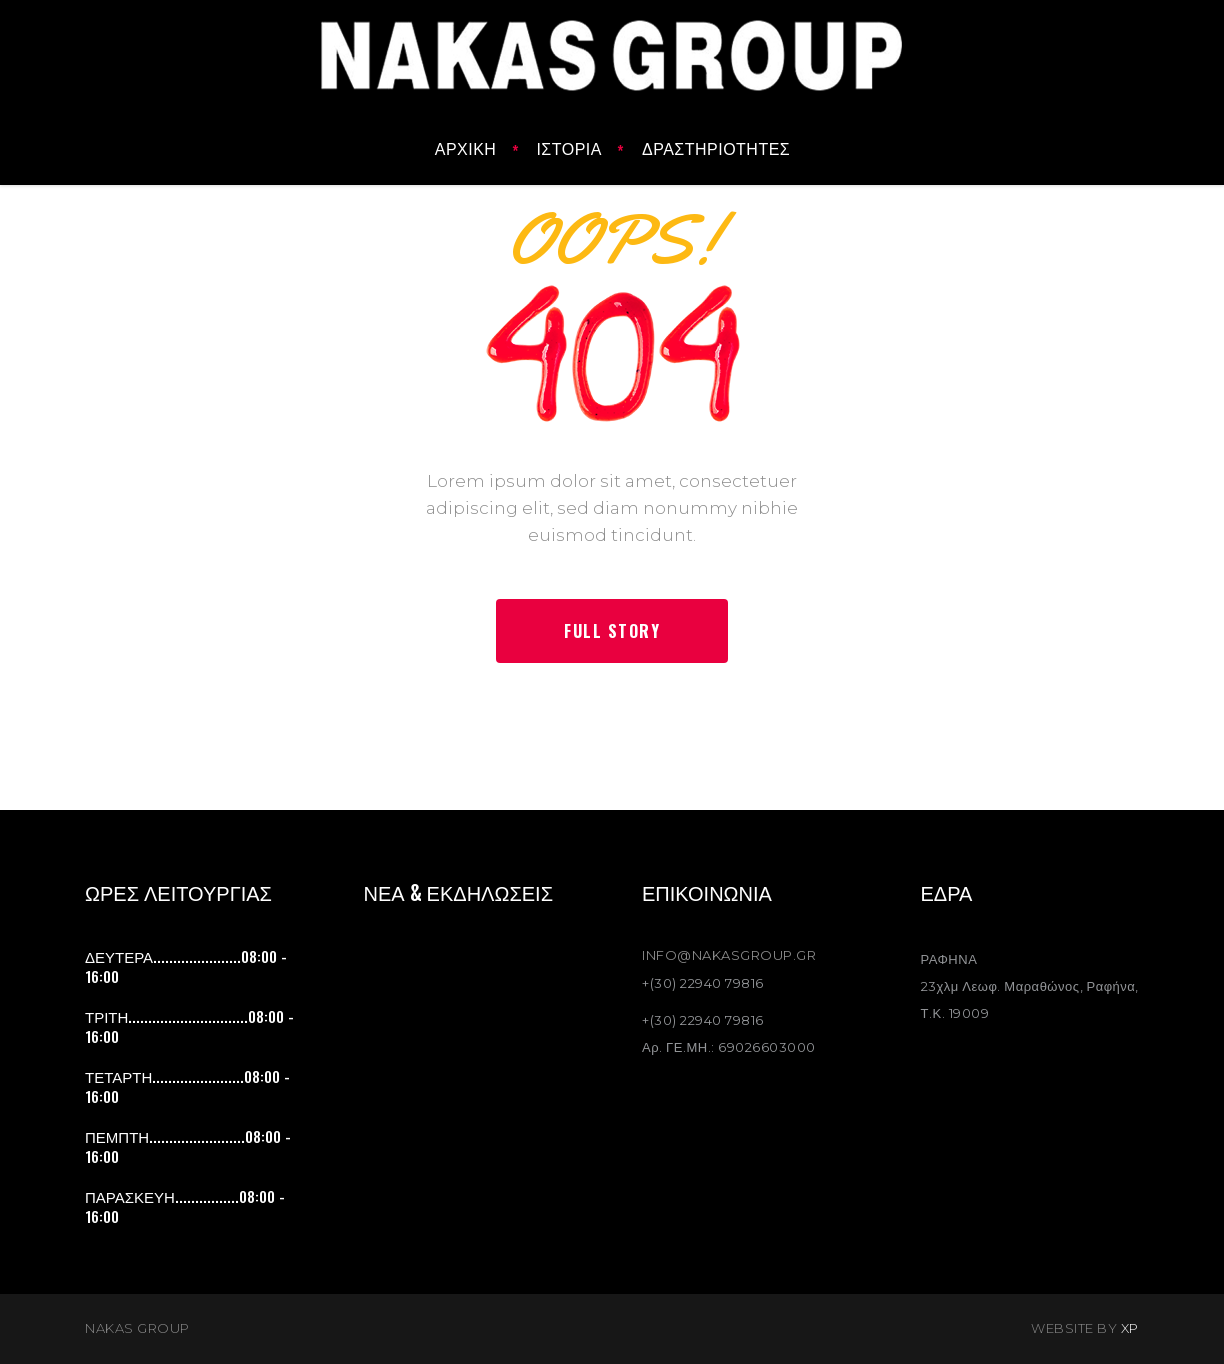  I want to click on INFO@NAKASGROUP.GR, so click(729, 955).